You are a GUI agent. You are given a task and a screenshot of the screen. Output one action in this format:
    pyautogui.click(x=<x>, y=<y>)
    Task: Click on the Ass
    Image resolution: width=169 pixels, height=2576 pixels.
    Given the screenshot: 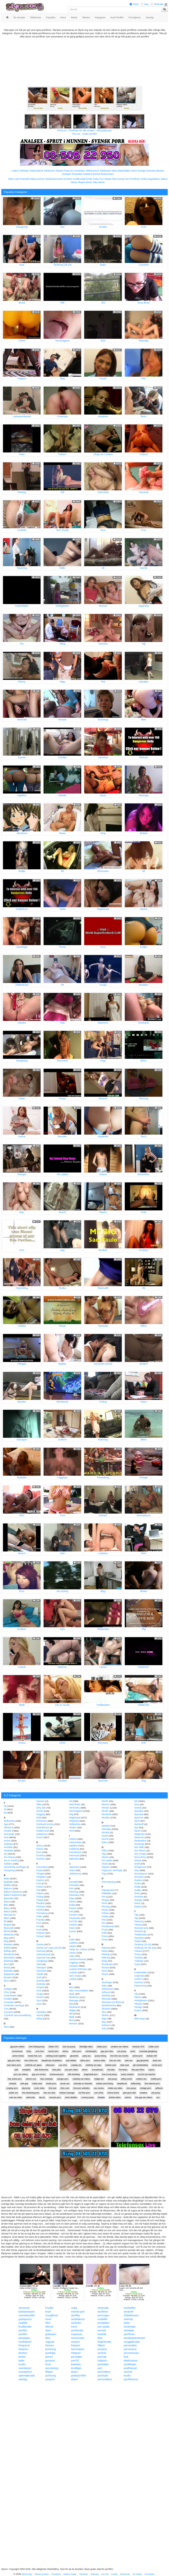 What is the action you would take?
    pyautogui.click(x=6, y=1853)
    